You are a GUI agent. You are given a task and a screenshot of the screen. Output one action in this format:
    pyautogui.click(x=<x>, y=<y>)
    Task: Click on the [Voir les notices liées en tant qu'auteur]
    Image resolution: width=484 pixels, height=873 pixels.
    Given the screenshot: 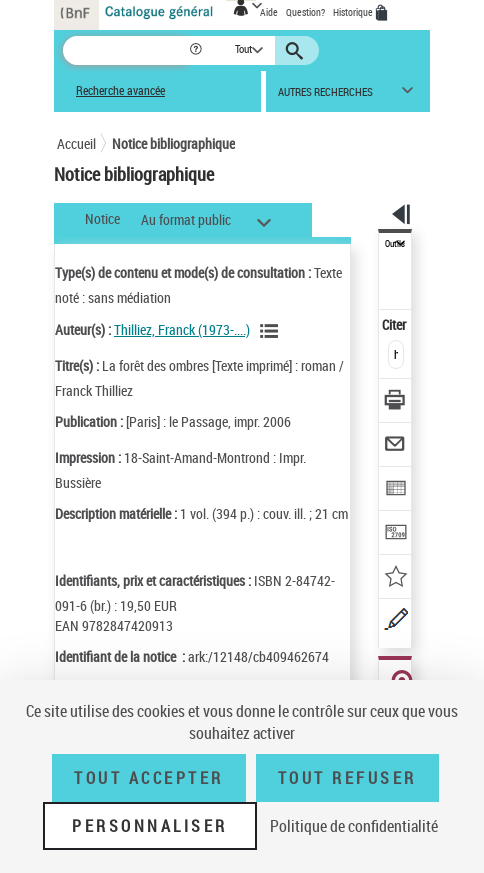 What is the action you would take?
    pyautogui.click(x=272, y=331)
    